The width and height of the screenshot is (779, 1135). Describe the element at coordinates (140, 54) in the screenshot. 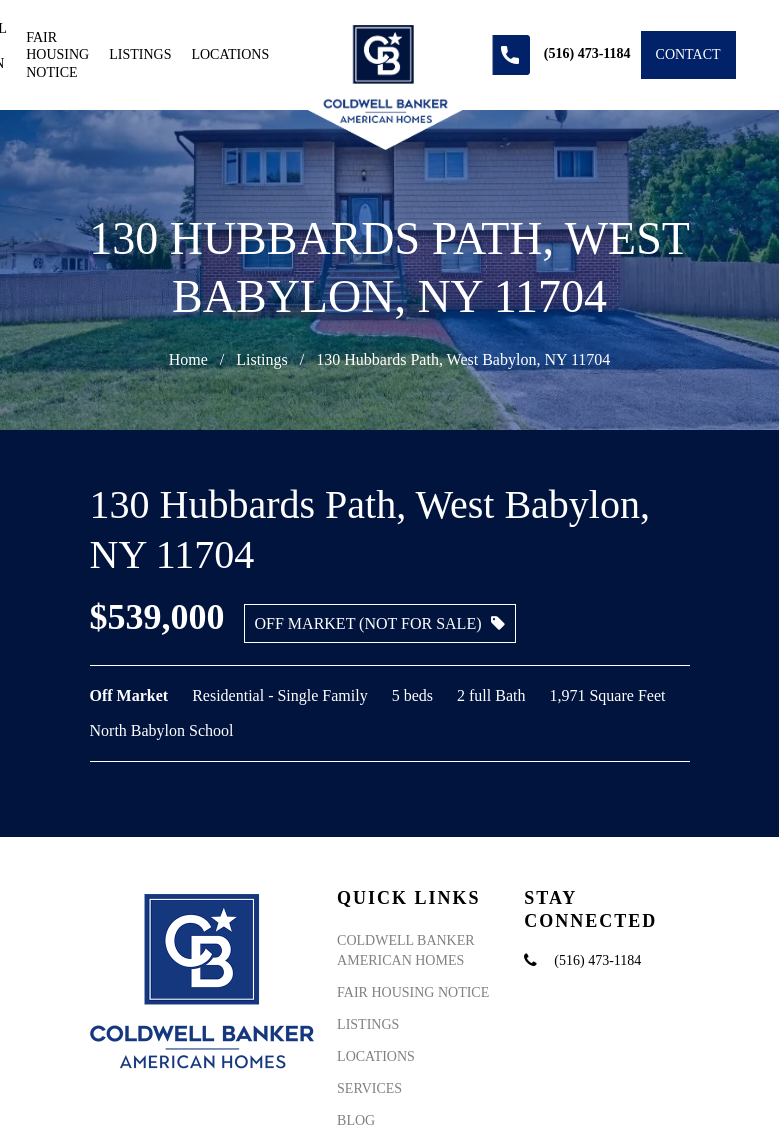

I see `Listings` at that location.